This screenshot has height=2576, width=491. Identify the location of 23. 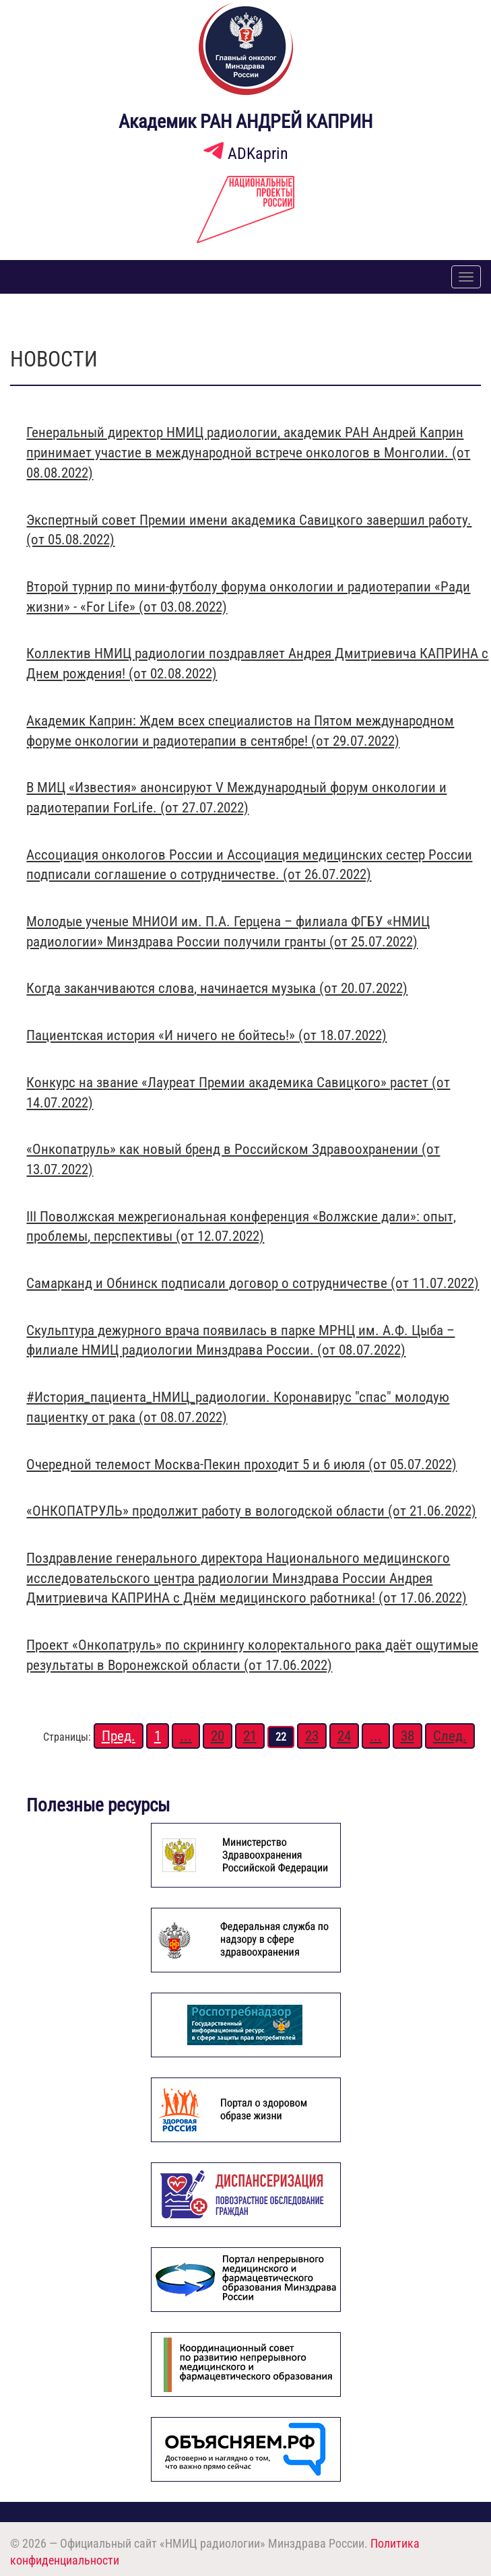
(312, 1736).